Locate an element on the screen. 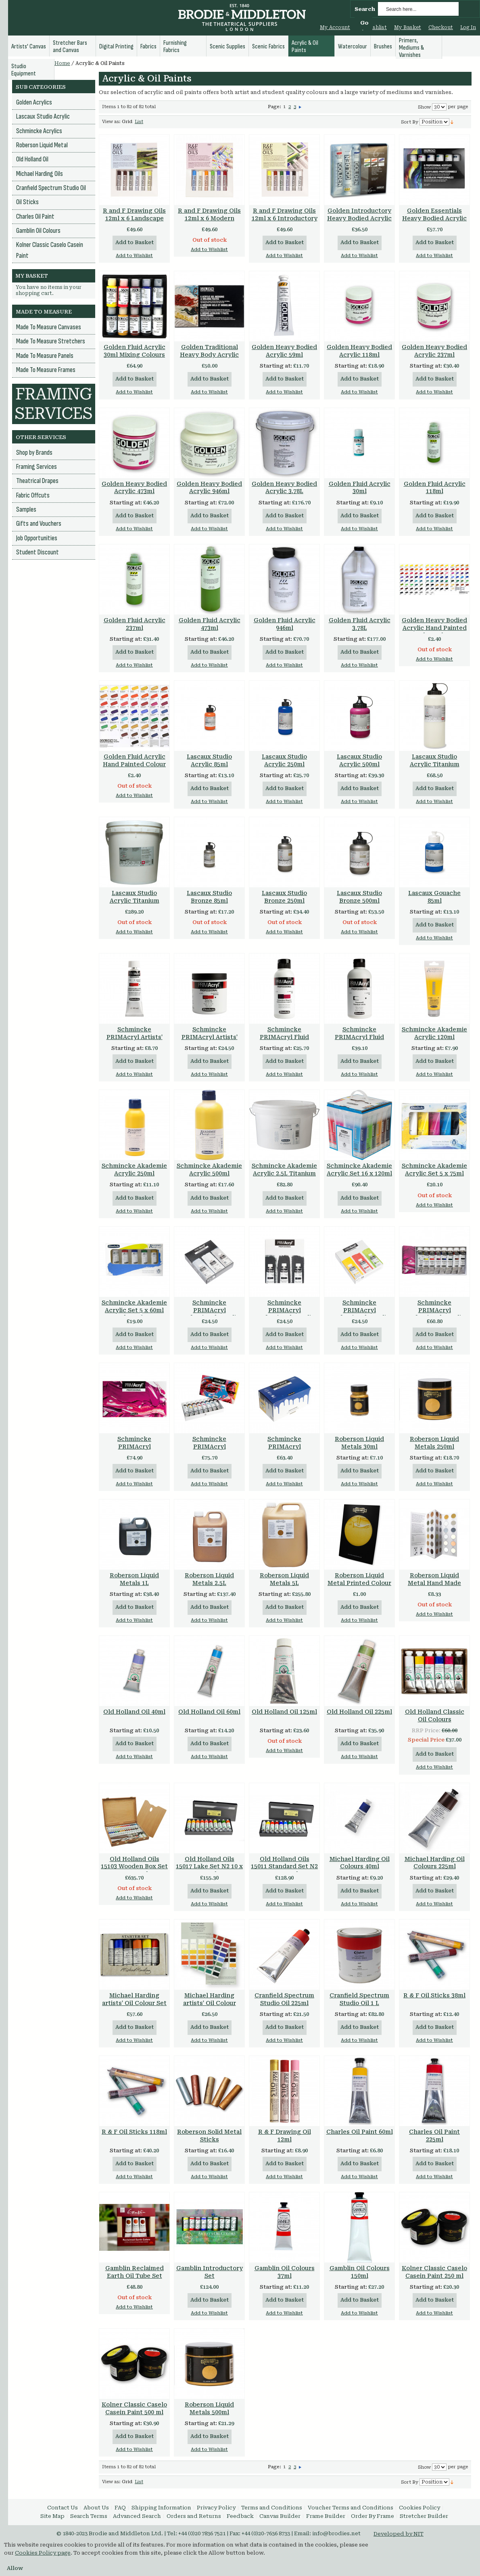  Order By Frame is located at coordinates (372, 2516).